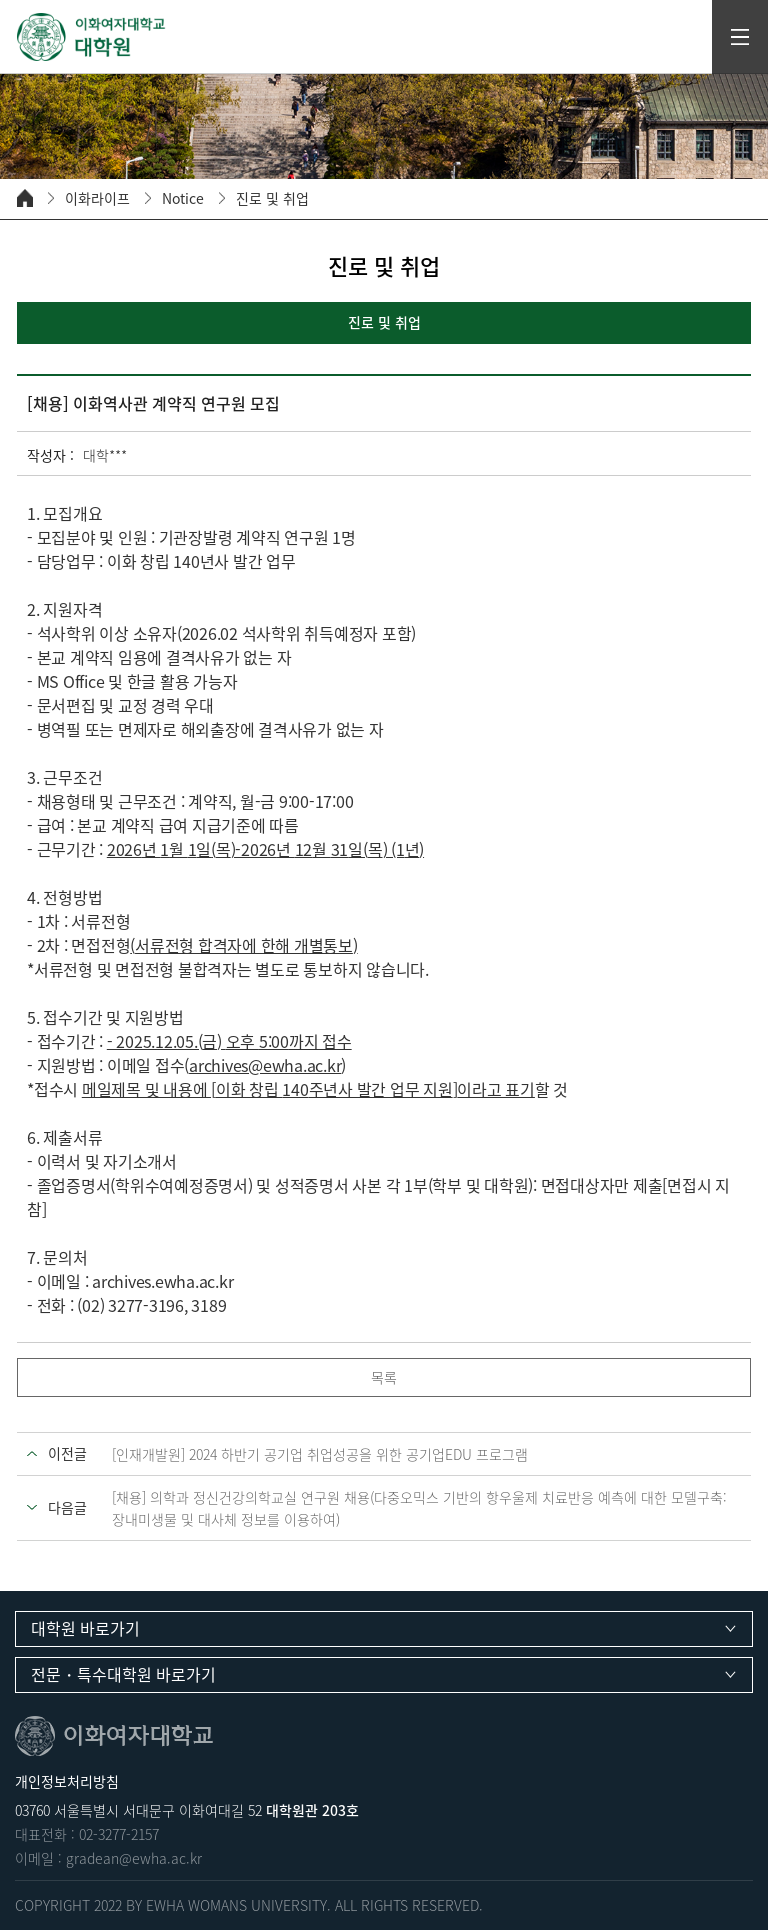  Describe the element at coordinates (272, 198) in the screenshot. I see `진로 및 취업` at that location.